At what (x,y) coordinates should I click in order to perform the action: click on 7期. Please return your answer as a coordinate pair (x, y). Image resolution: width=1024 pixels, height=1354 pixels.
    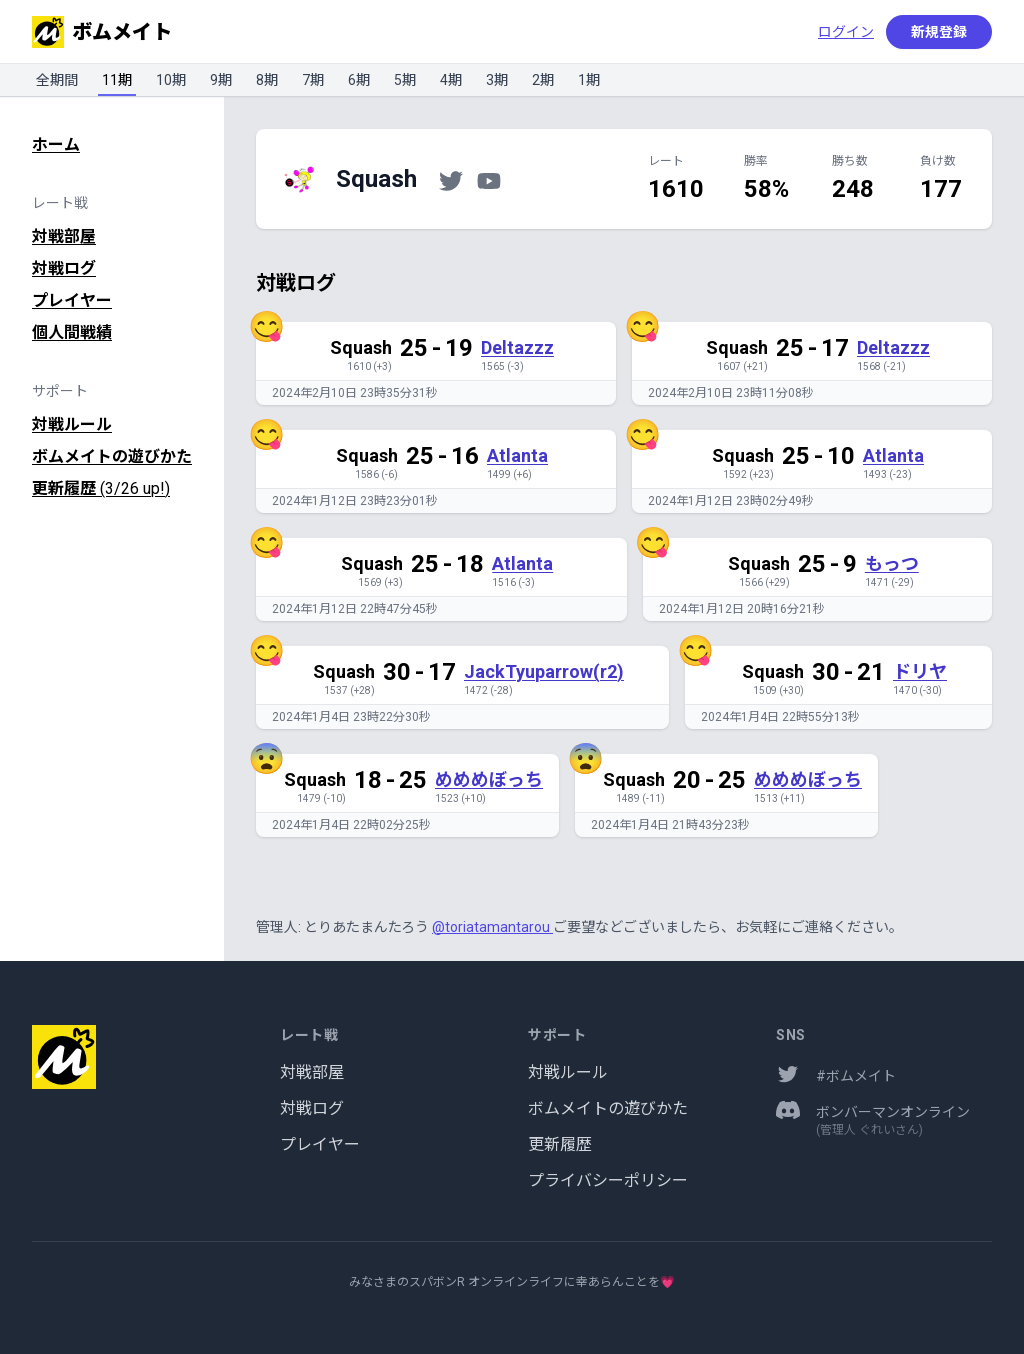
    Looking at the image, I should click on (313, 80).